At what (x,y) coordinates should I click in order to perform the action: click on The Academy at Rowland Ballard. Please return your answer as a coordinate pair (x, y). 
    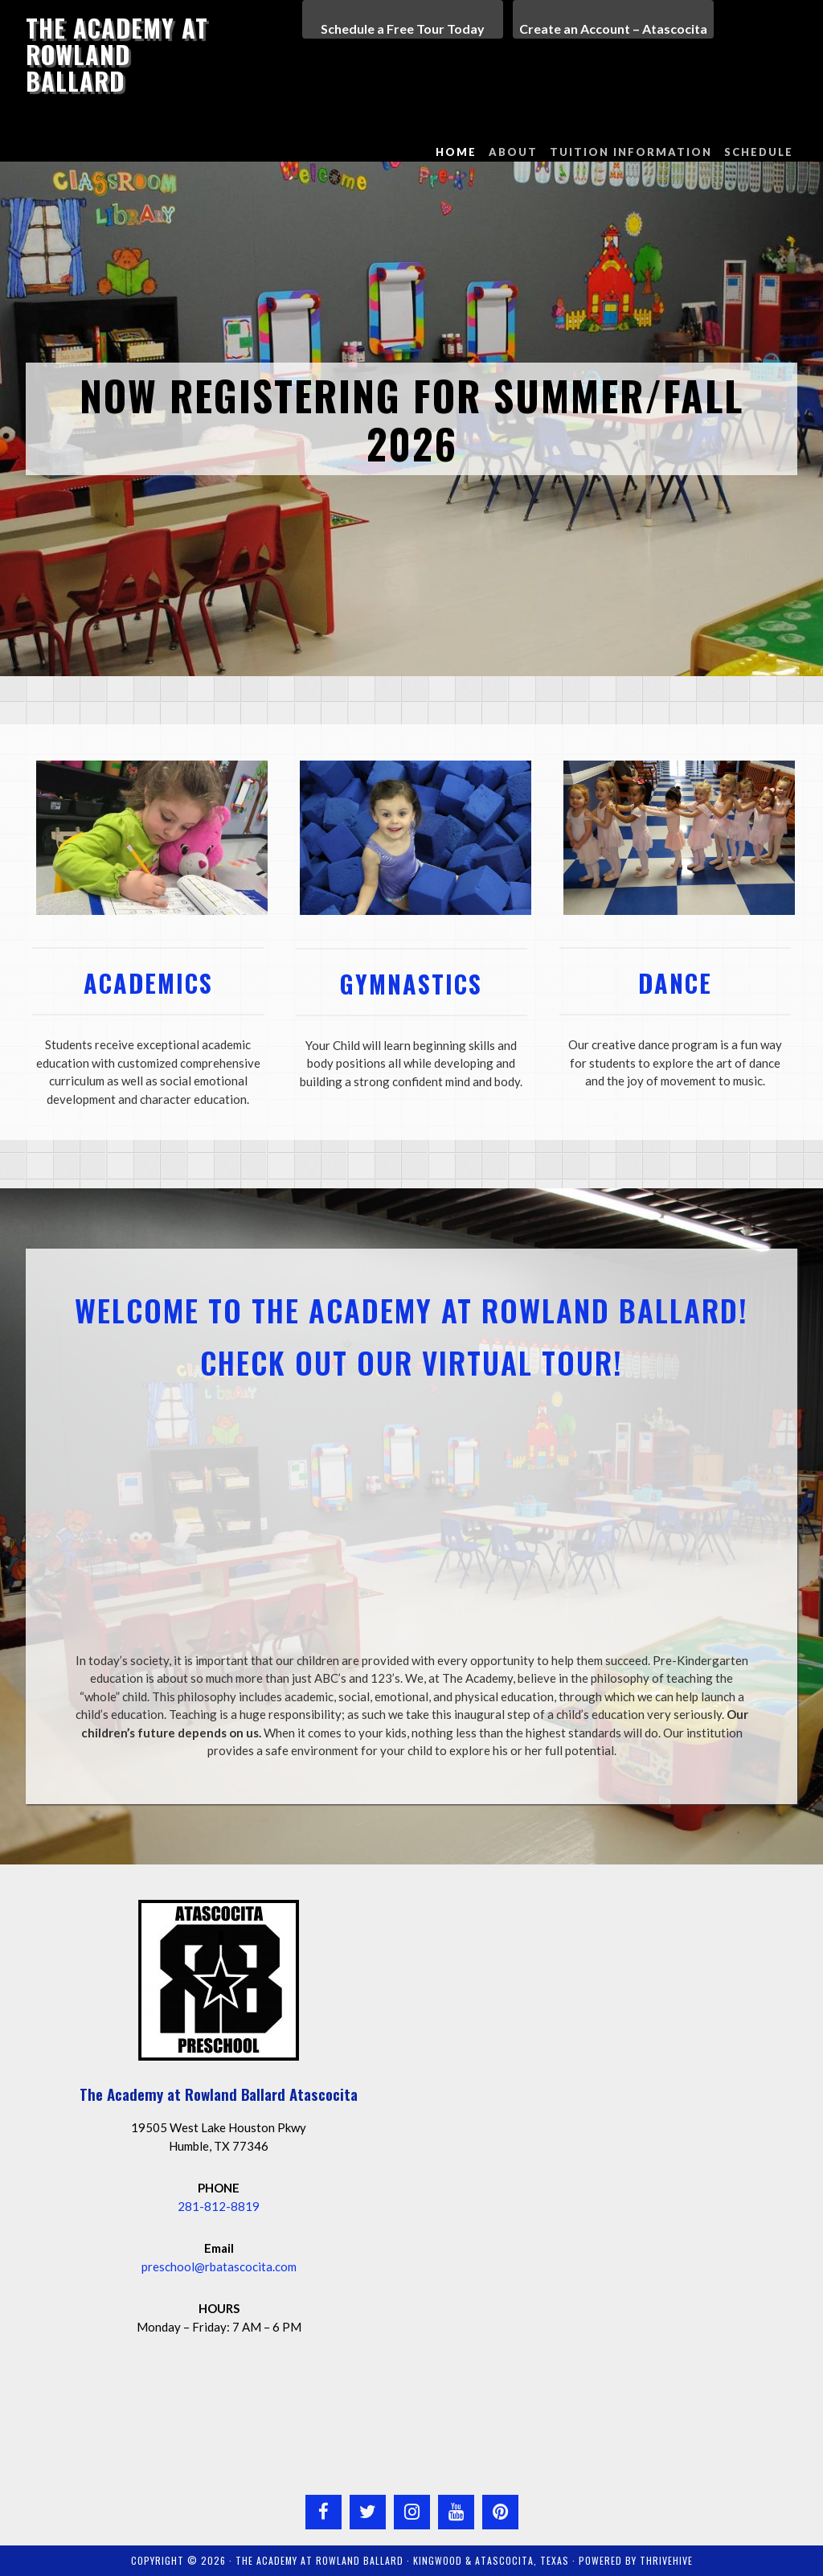
    Looking at the image, I should click on (116, 54).